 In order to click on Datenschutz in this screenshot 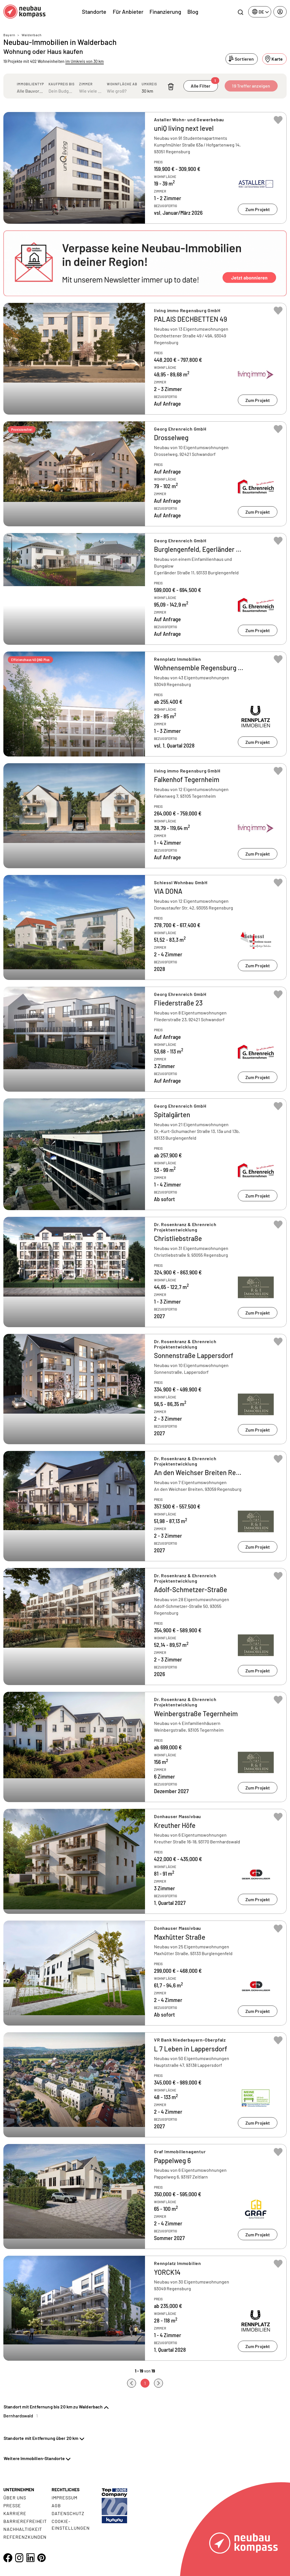, I will do `click(68, 2513)`.